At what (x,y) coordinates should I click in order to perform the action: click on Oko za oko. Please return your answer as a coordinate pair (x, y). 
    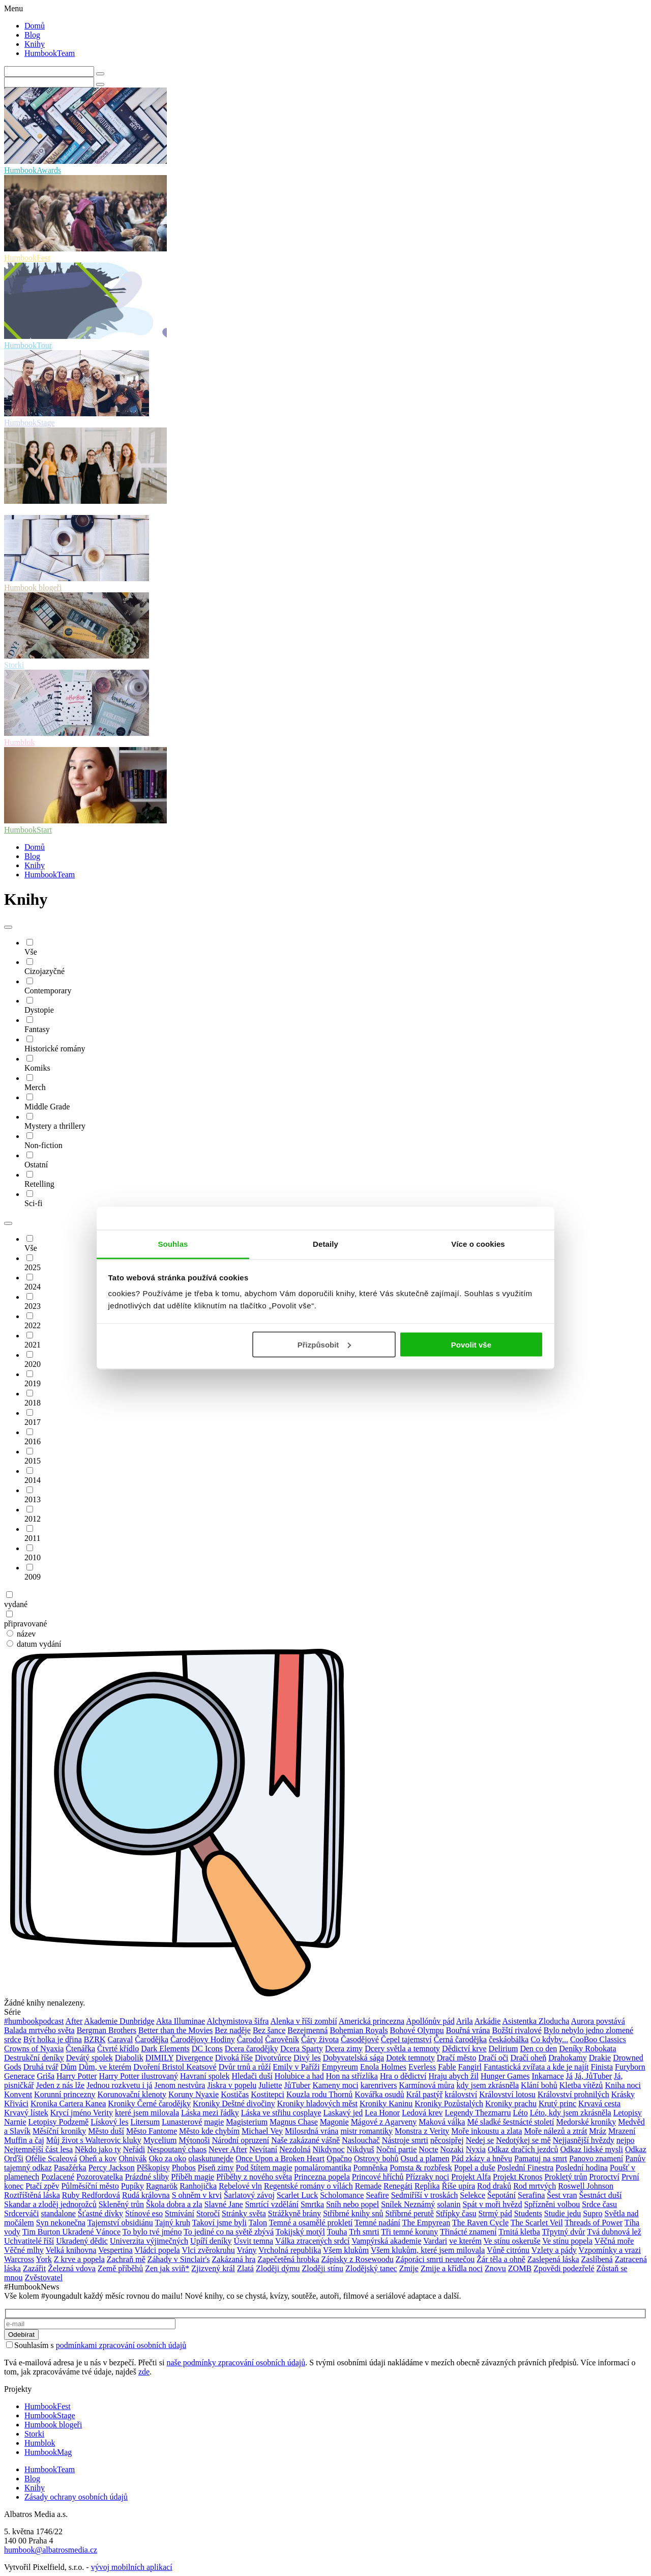
    Looking at the image, I should click on (168, 2158).